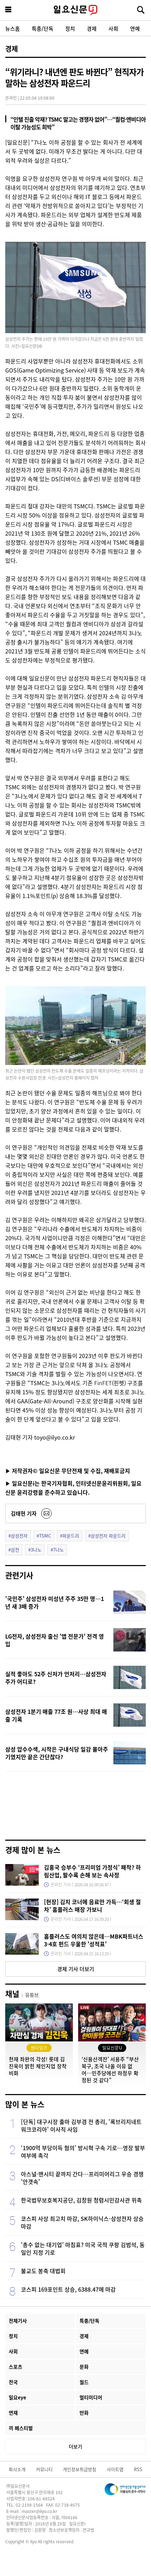 This screenshot has width=151, height=2576. I want to click on 아스널·맨시티 끝까지 간다…프리미어리그 우승 경쟁 '안갯속', so click(82, 2177).